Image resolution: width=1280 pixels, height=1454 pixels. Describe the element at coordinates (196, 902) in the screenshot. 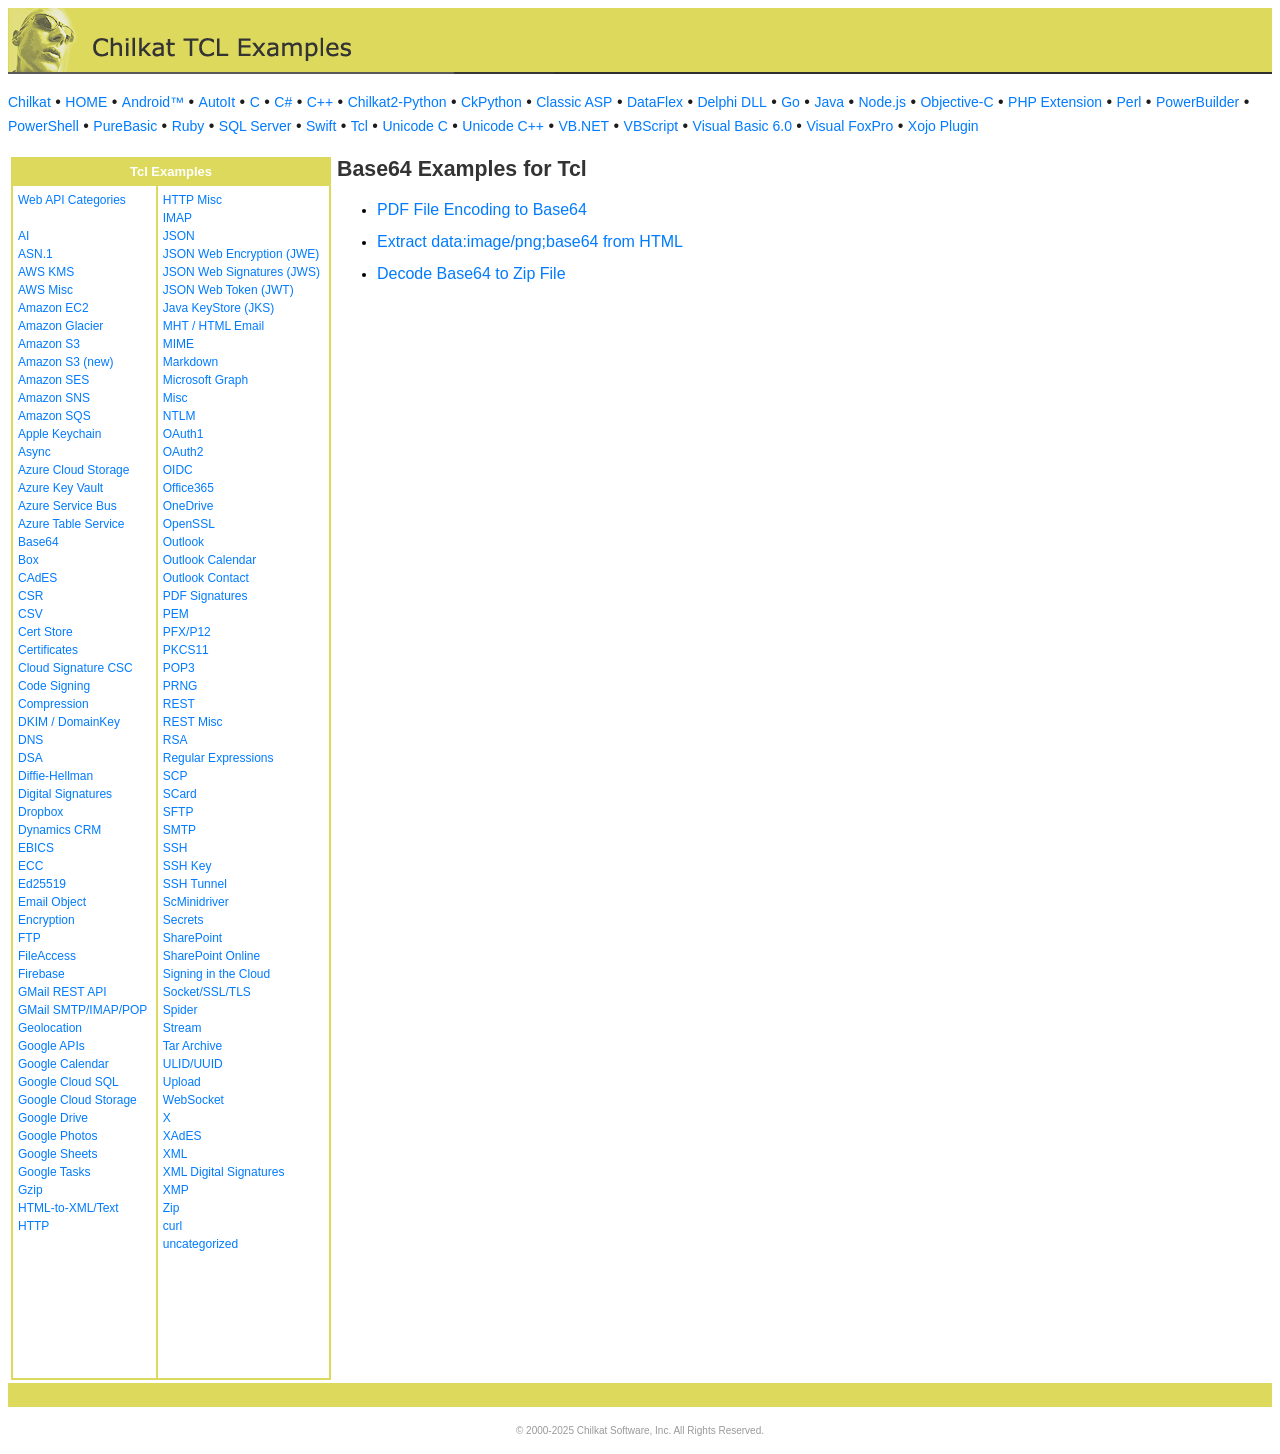

I see `ScMinidriver` at that location.